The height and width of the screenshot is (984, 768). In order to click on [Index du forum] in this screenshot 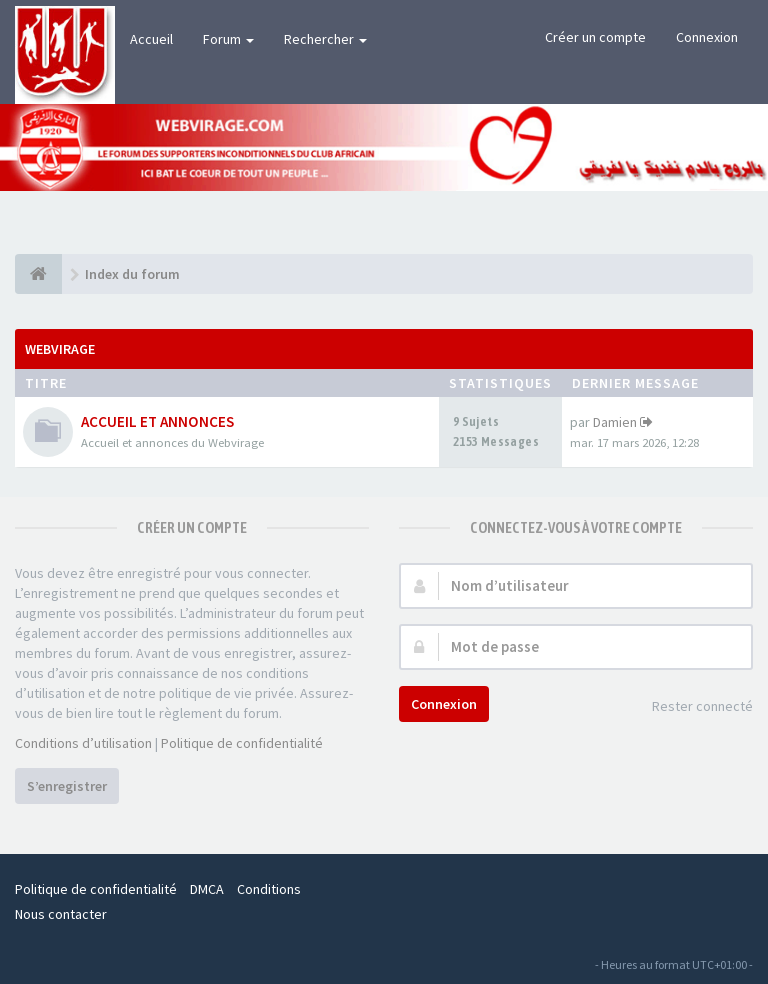, I will do `click(38, 274)`.